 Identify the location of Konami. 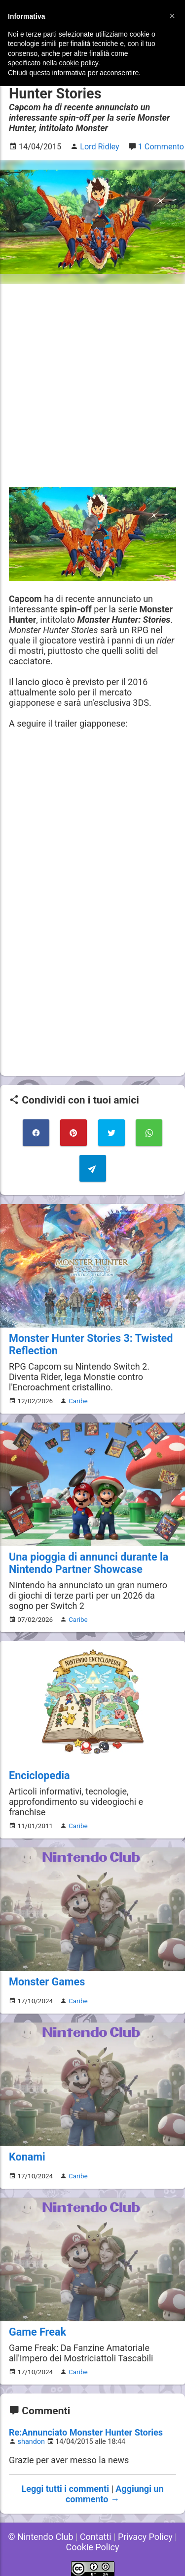
(27, 2157).